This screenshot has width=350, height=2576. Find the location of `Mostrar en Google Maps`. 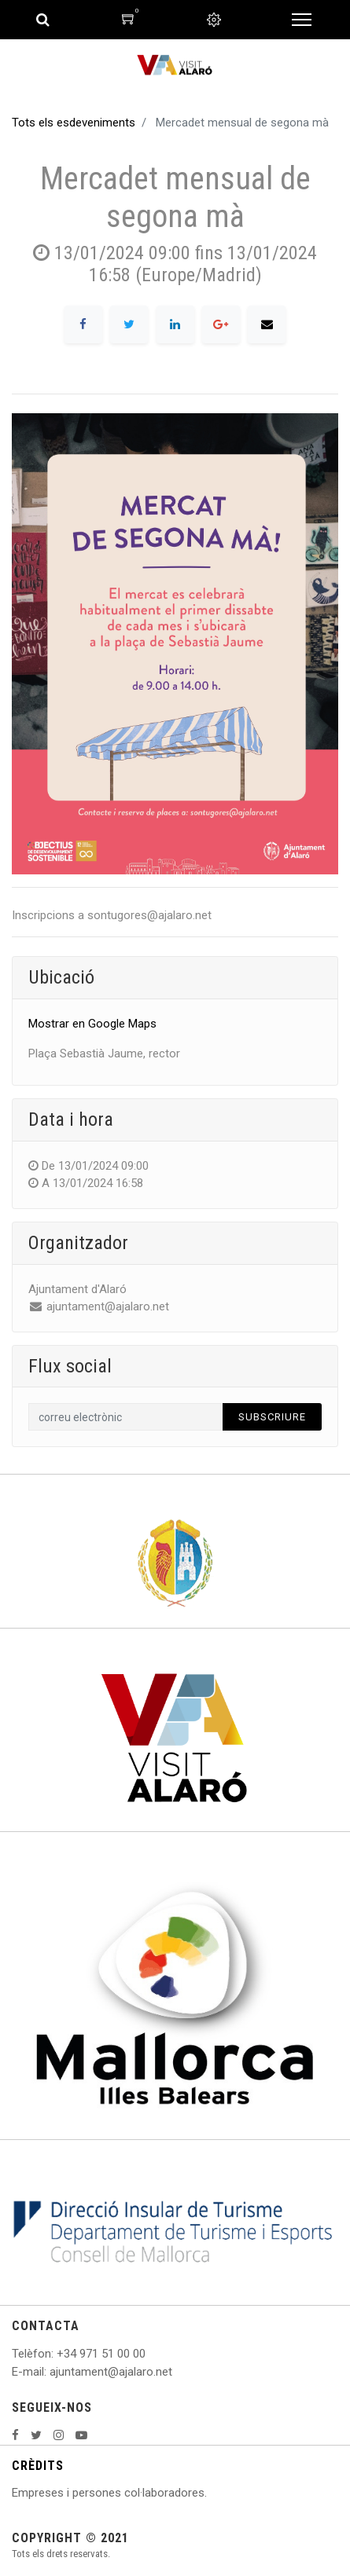

Mostrar en Google Maps is located at coordinates (92, 1024).